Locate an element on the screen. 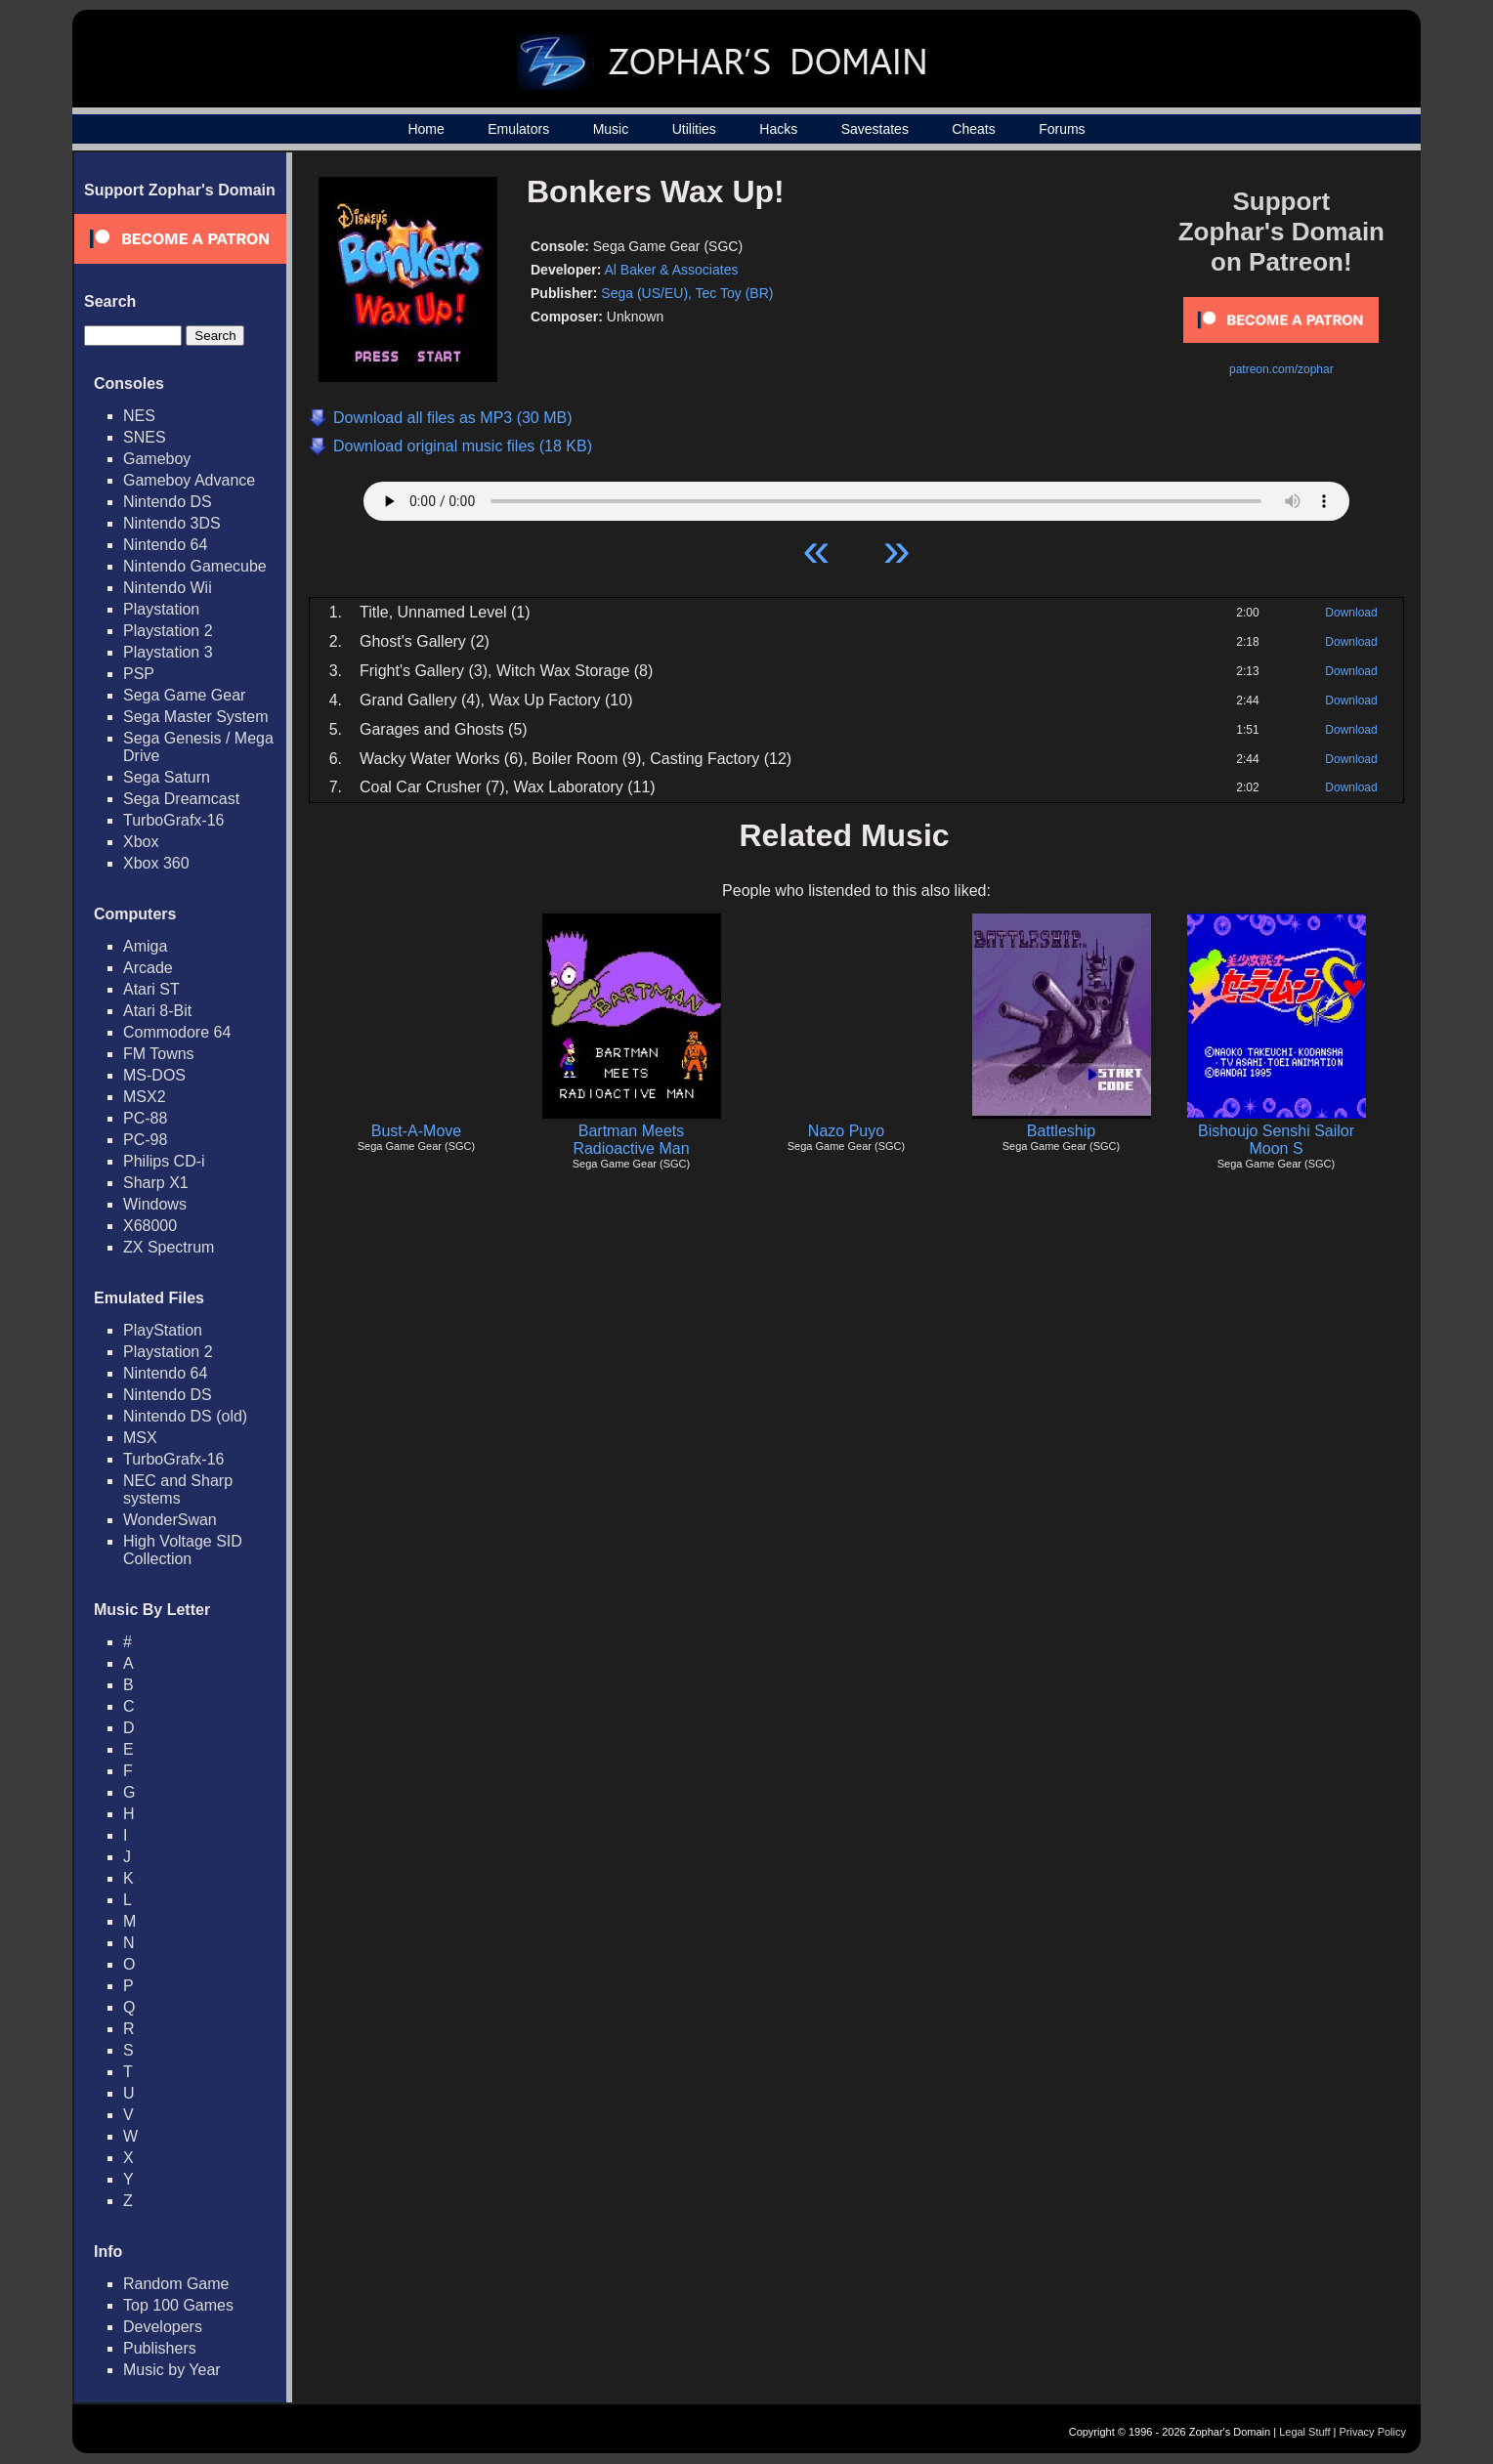 Image resolution: width=1493 pixels, height=2464 pixels. Nintendo 64 is located at coordinates (165, 544).